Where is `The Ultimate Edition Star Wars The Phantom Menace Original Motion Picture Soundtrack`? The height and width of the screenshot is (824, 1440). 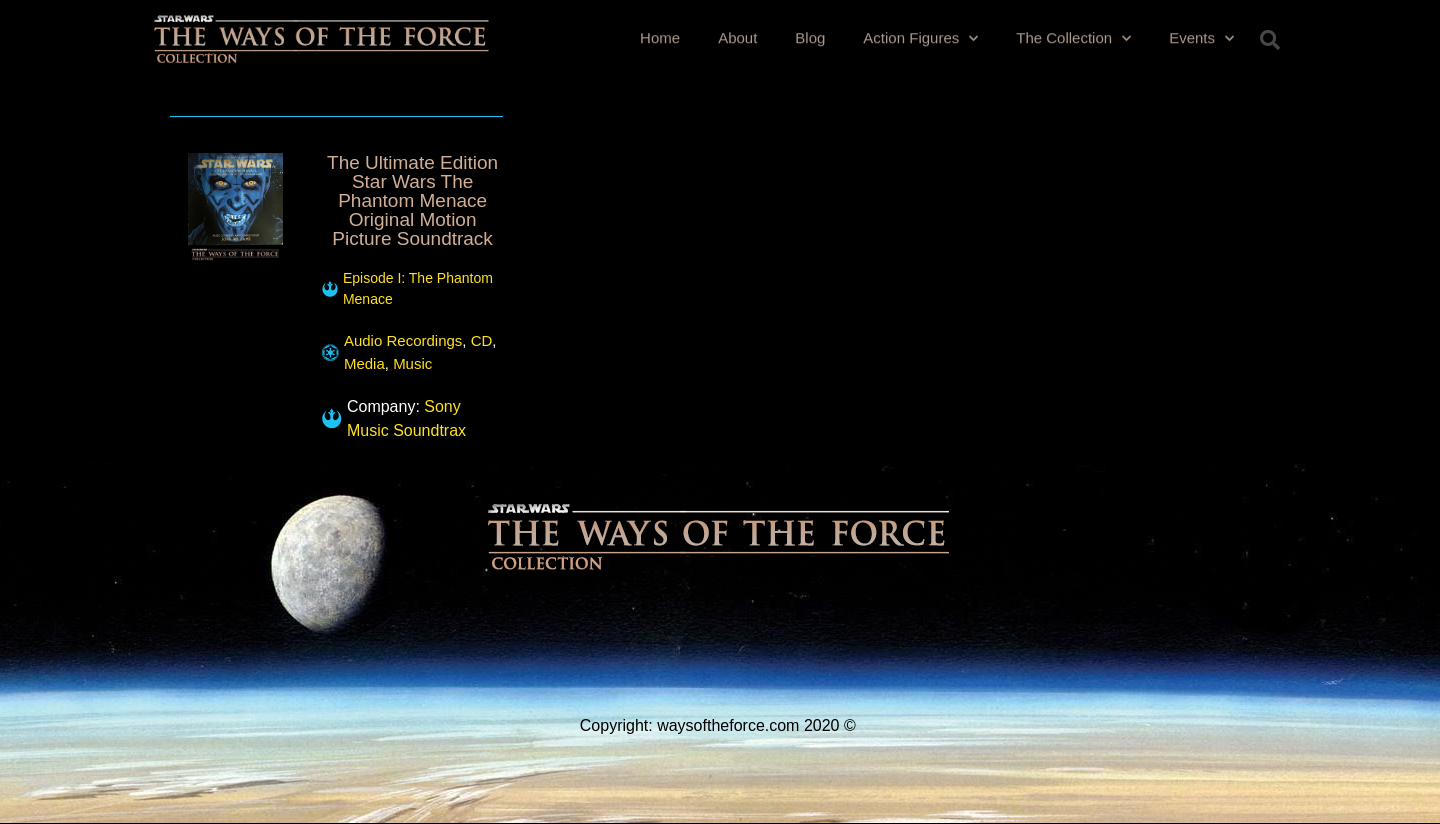
The Ultimate Edition Star Wars The Phantom Menace Original Motion Picture Soundtrack is located at coordinates (412, 200).